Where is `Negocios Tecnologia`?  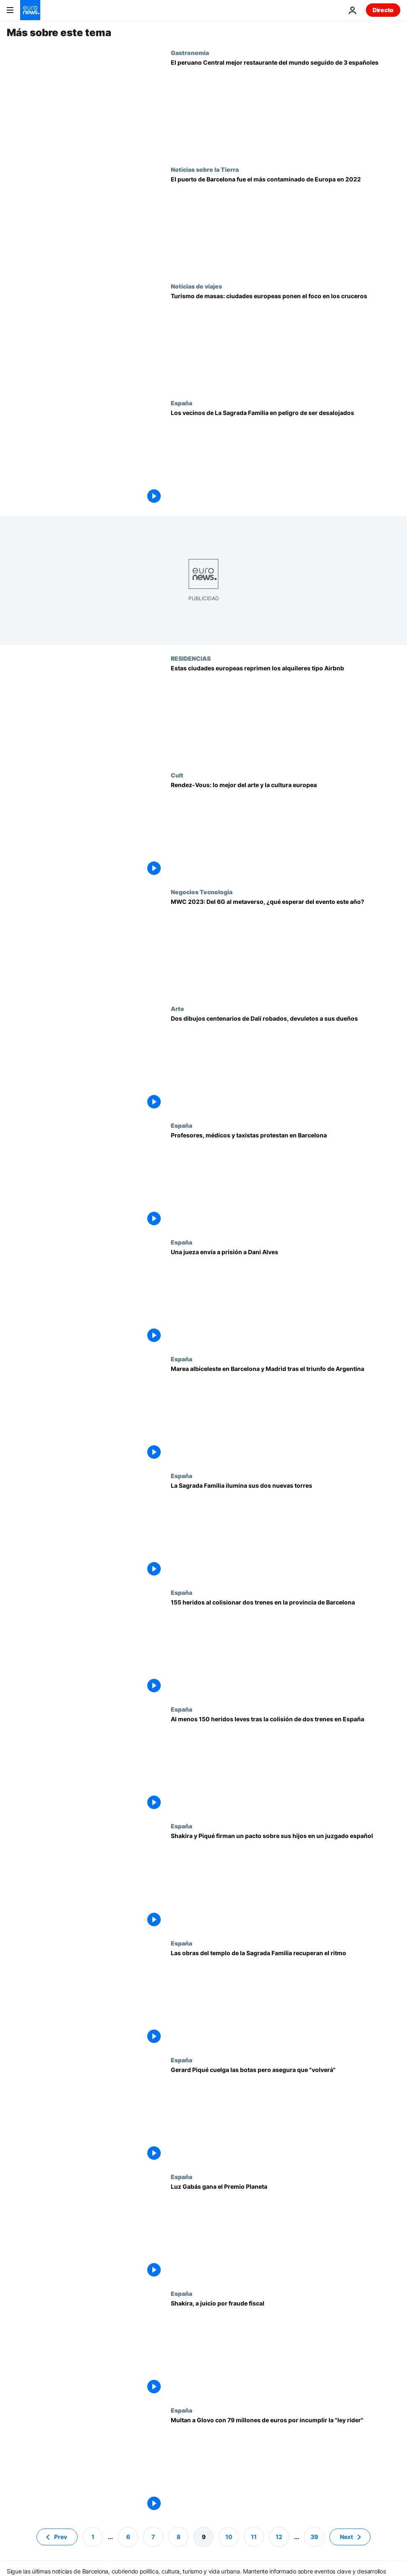 Negocios Tecnologia is located at coordinates (201, 891).